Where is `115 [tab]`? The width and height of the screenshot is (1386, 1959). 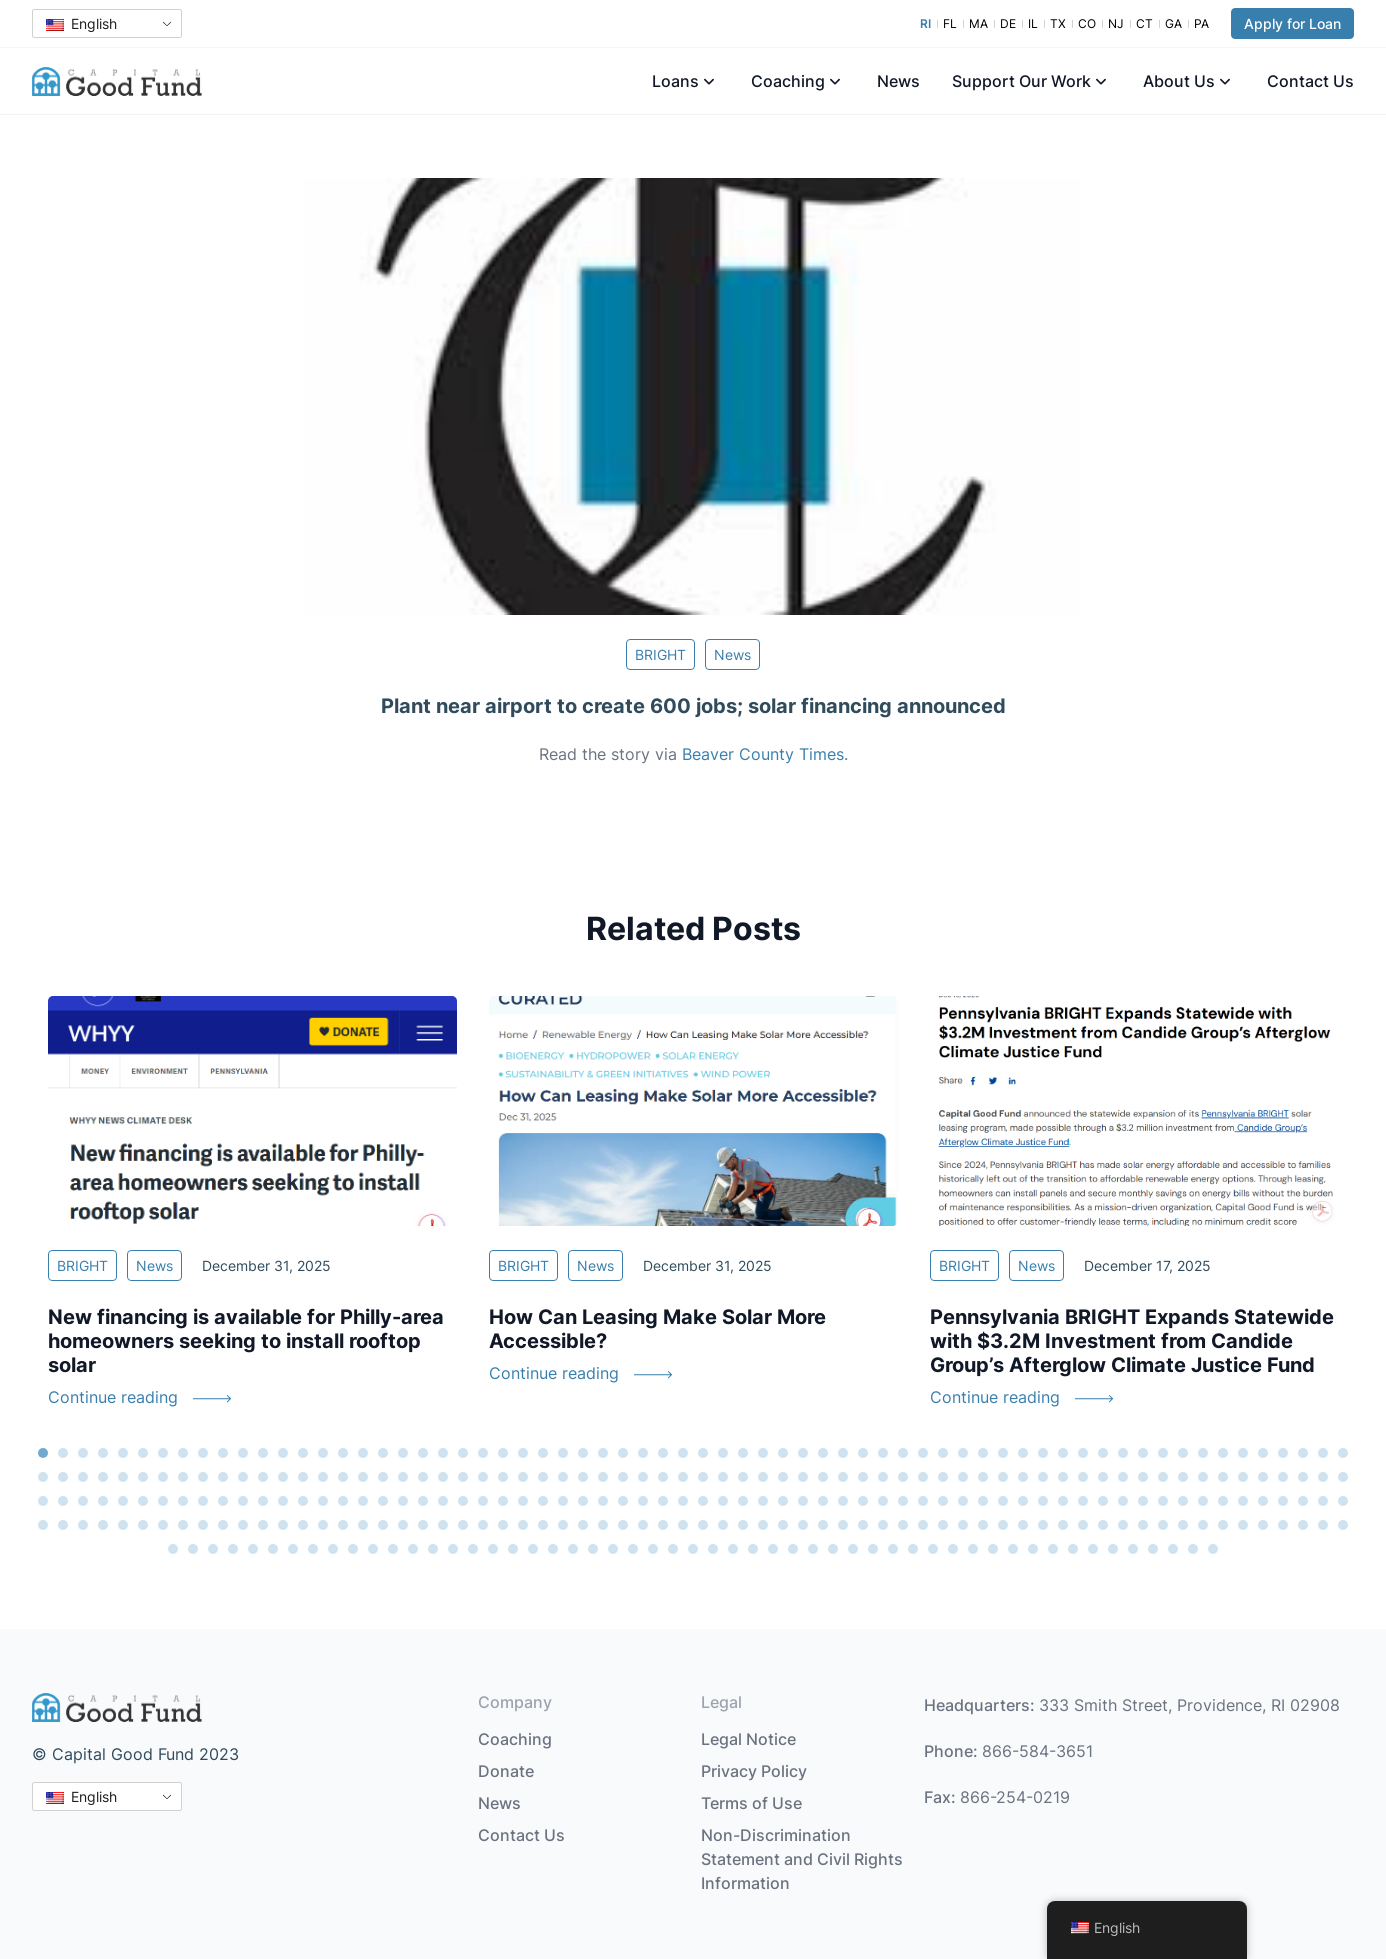 115 [tab] is located at coordinates (1003, 1477).